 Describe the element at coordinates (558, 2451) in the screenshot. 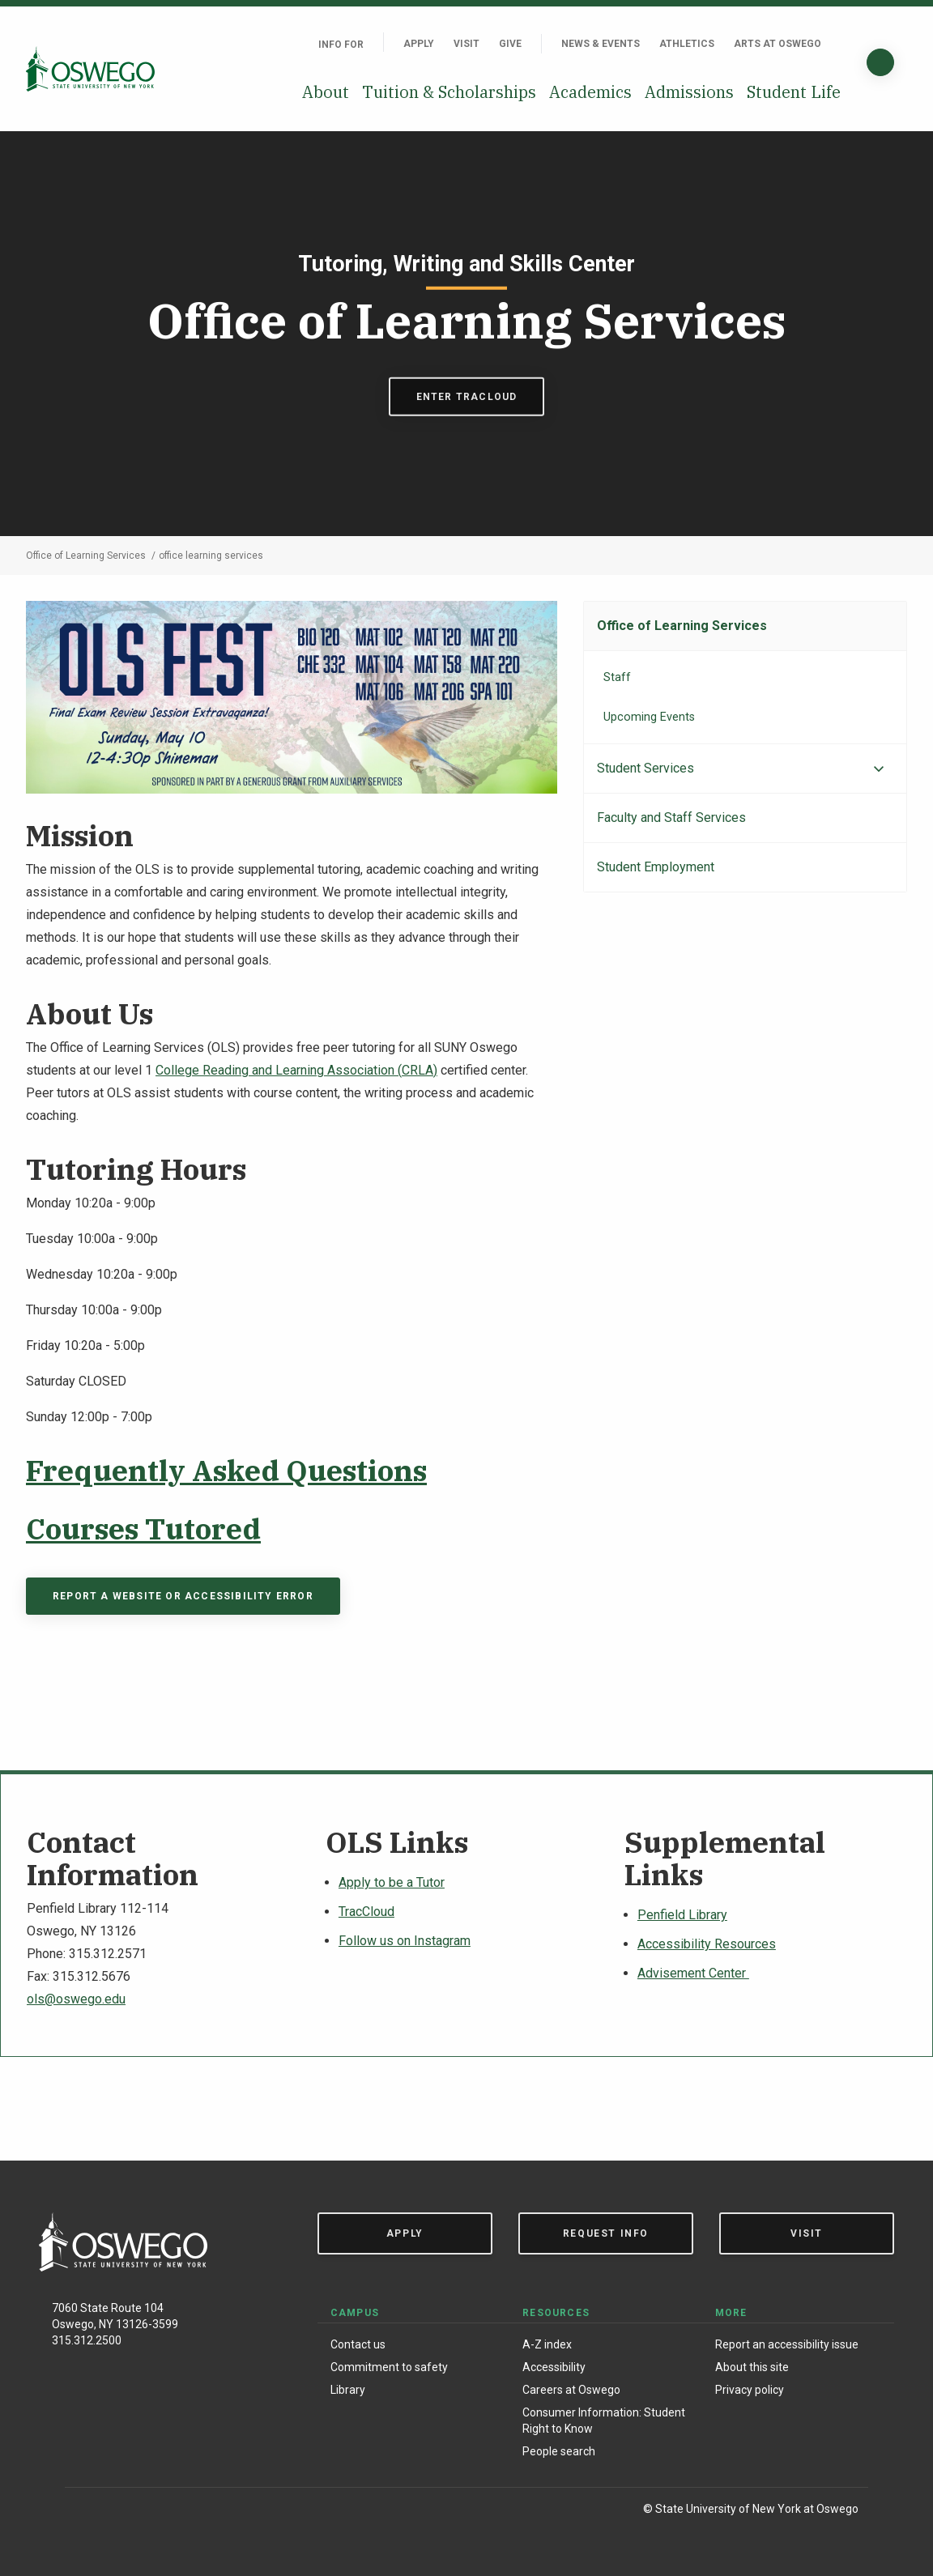

I see `People search` at that location.